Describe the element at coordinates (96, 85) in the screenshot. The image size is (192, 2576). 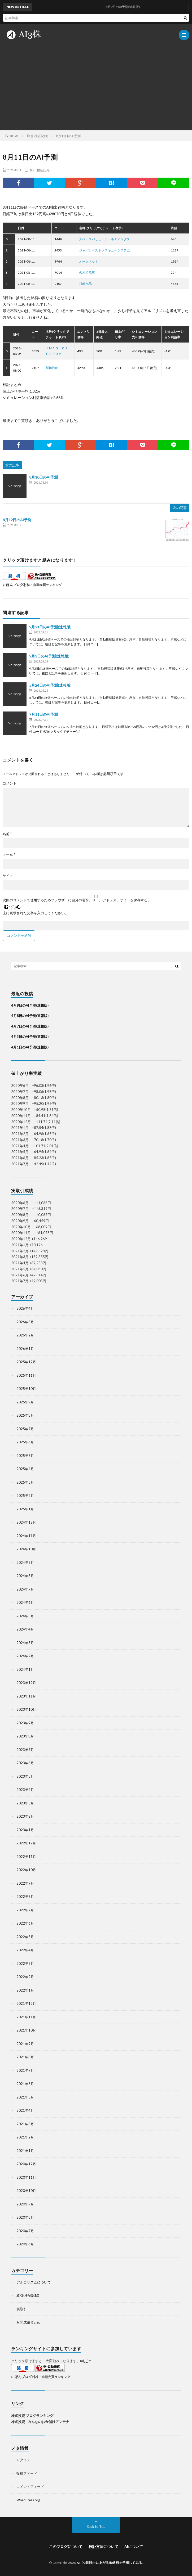
I see `[Advertisement]` at that location.